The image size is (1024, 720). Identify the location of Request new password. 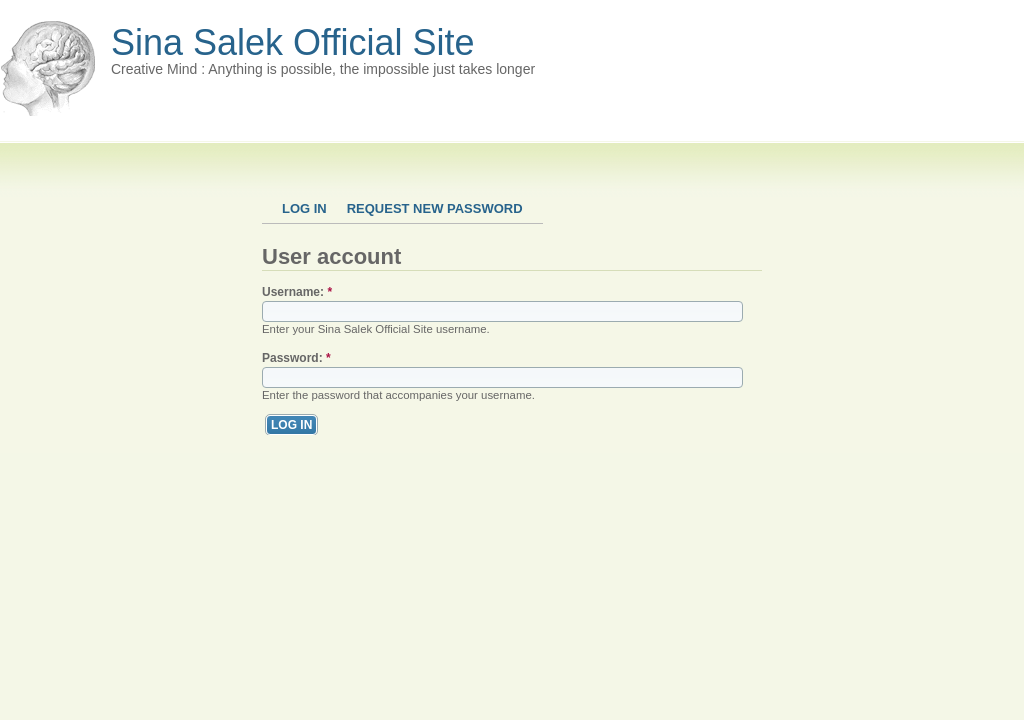
(435, 208).